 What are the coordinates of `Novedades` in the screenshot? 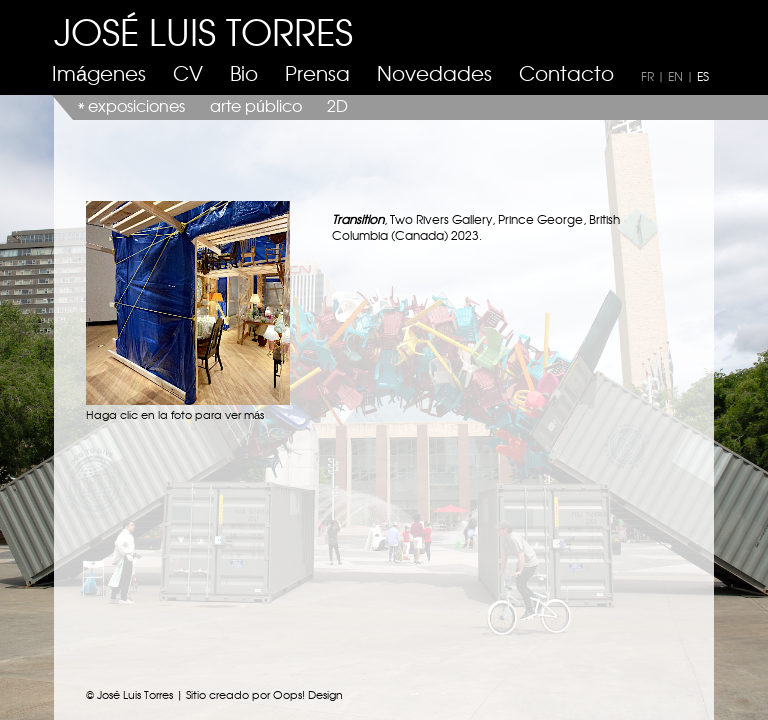 It's located at (434, 72).